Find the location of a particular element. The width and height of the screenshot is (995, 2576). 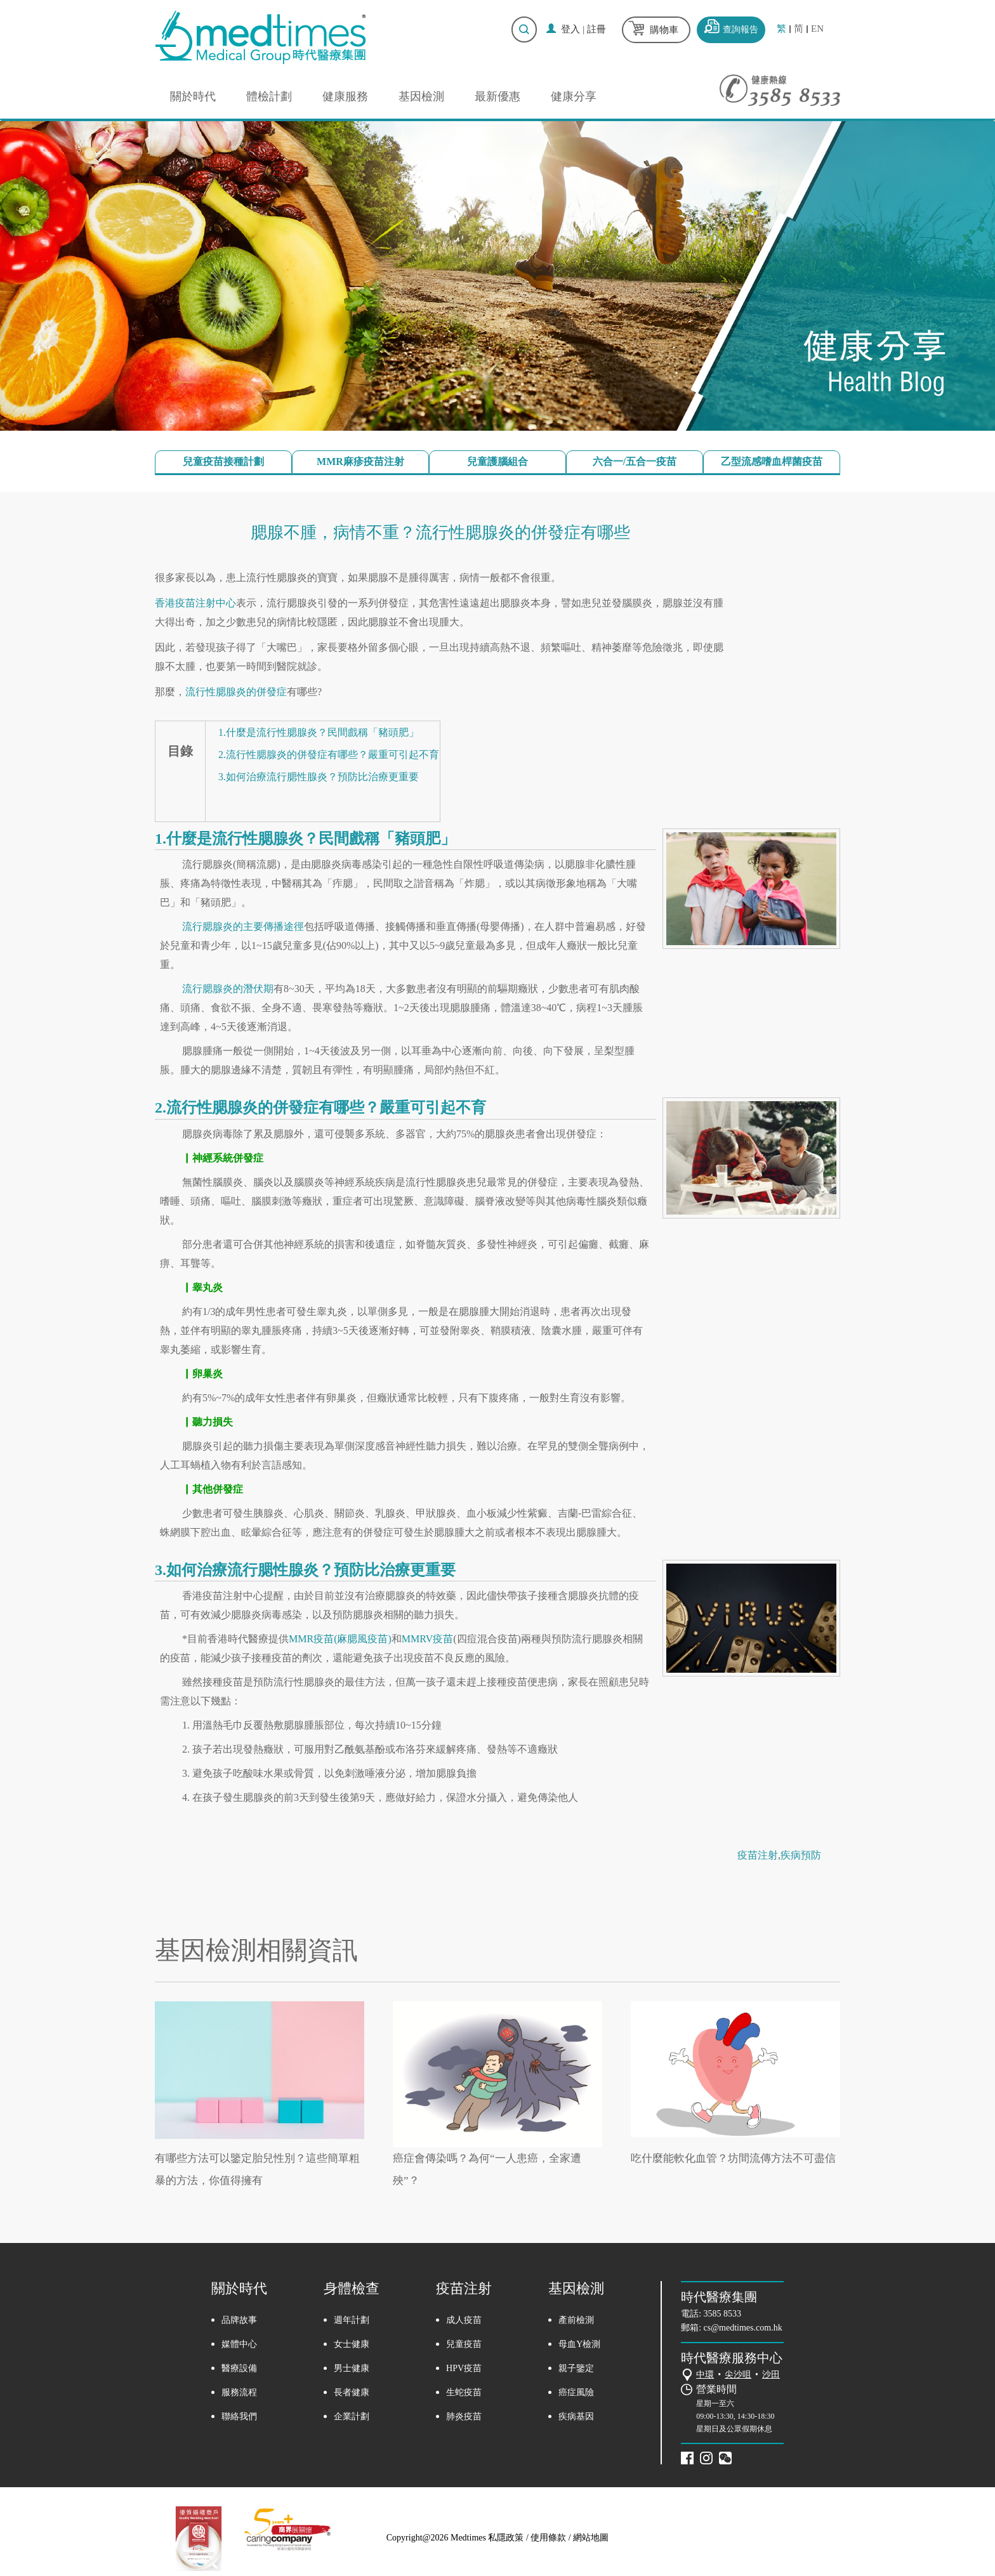

健康服務 is located at coordinates (345, 96).